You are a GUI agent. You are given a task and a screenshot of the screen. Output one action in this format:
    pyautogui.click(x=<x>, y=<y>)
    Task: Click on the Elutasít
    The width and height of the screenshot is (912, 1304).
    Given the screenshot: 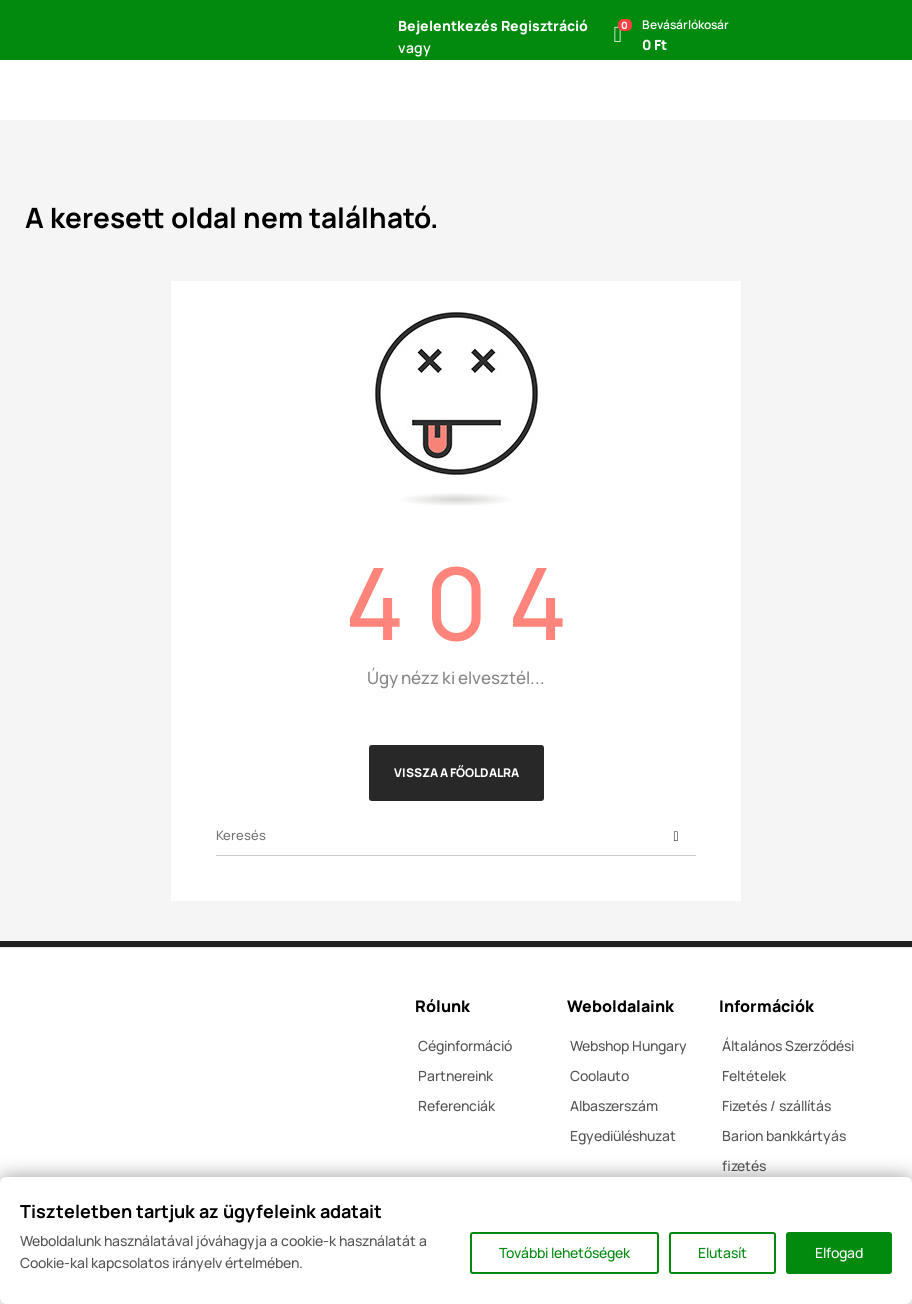 What is the action you would take?
    pyautogui.click(x=722, y=1252)
    